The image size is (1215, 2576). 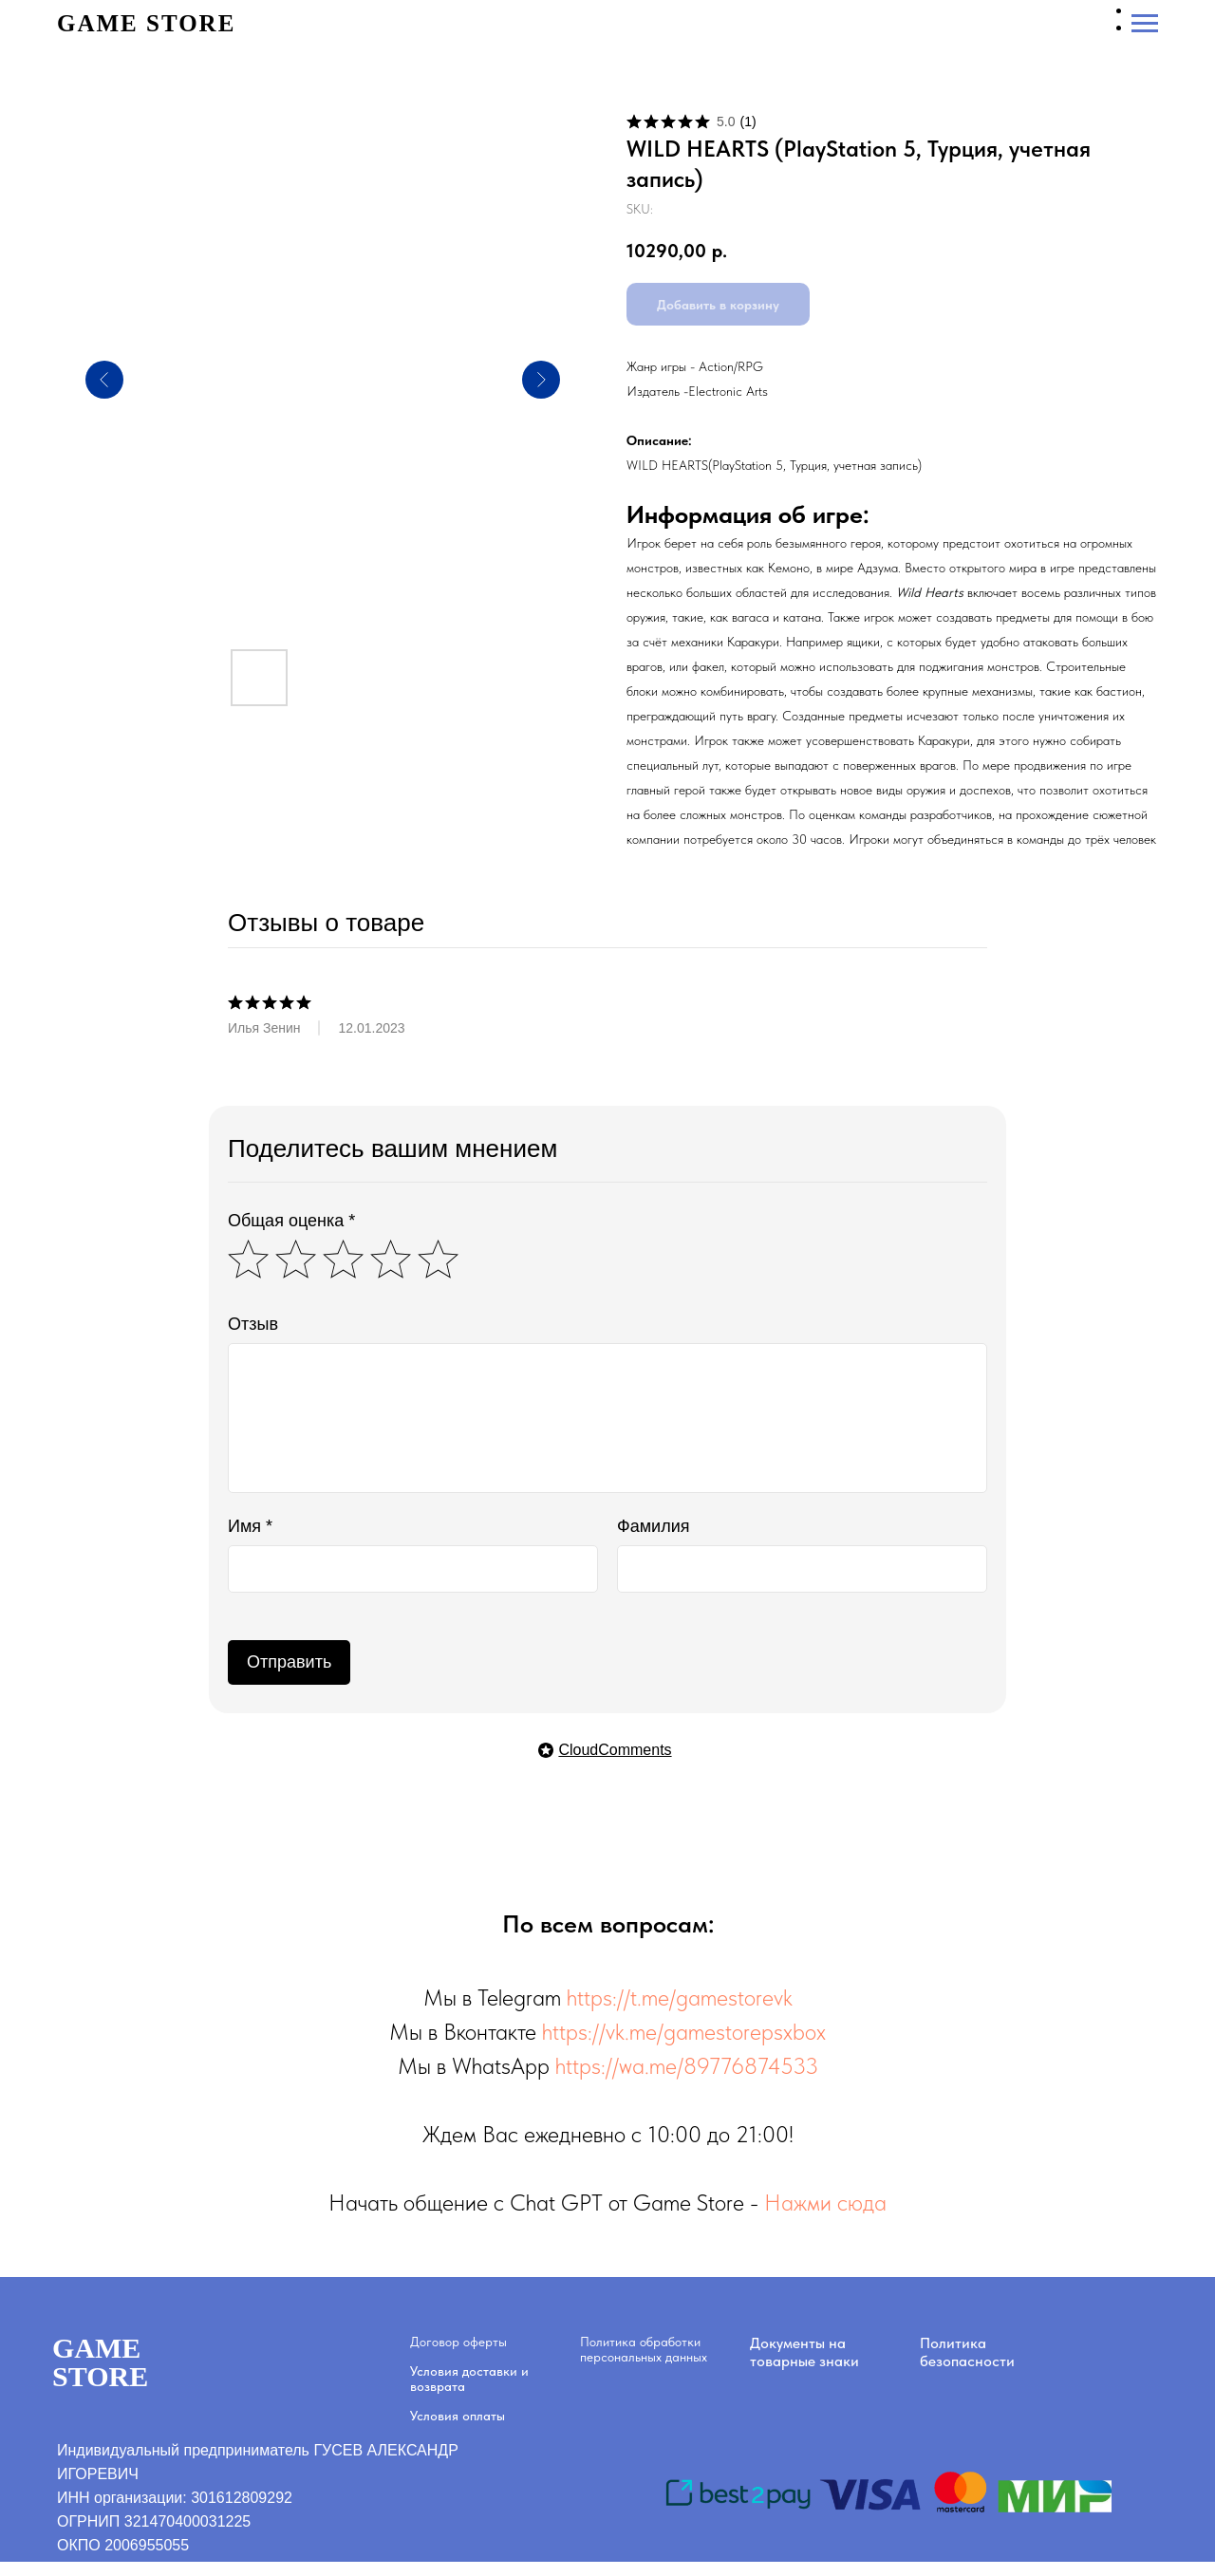 What do you see at coordinates (967, 2352) in the screenshot?
I see `Политика безопасности [button]` at bounding box center [967, 2352].